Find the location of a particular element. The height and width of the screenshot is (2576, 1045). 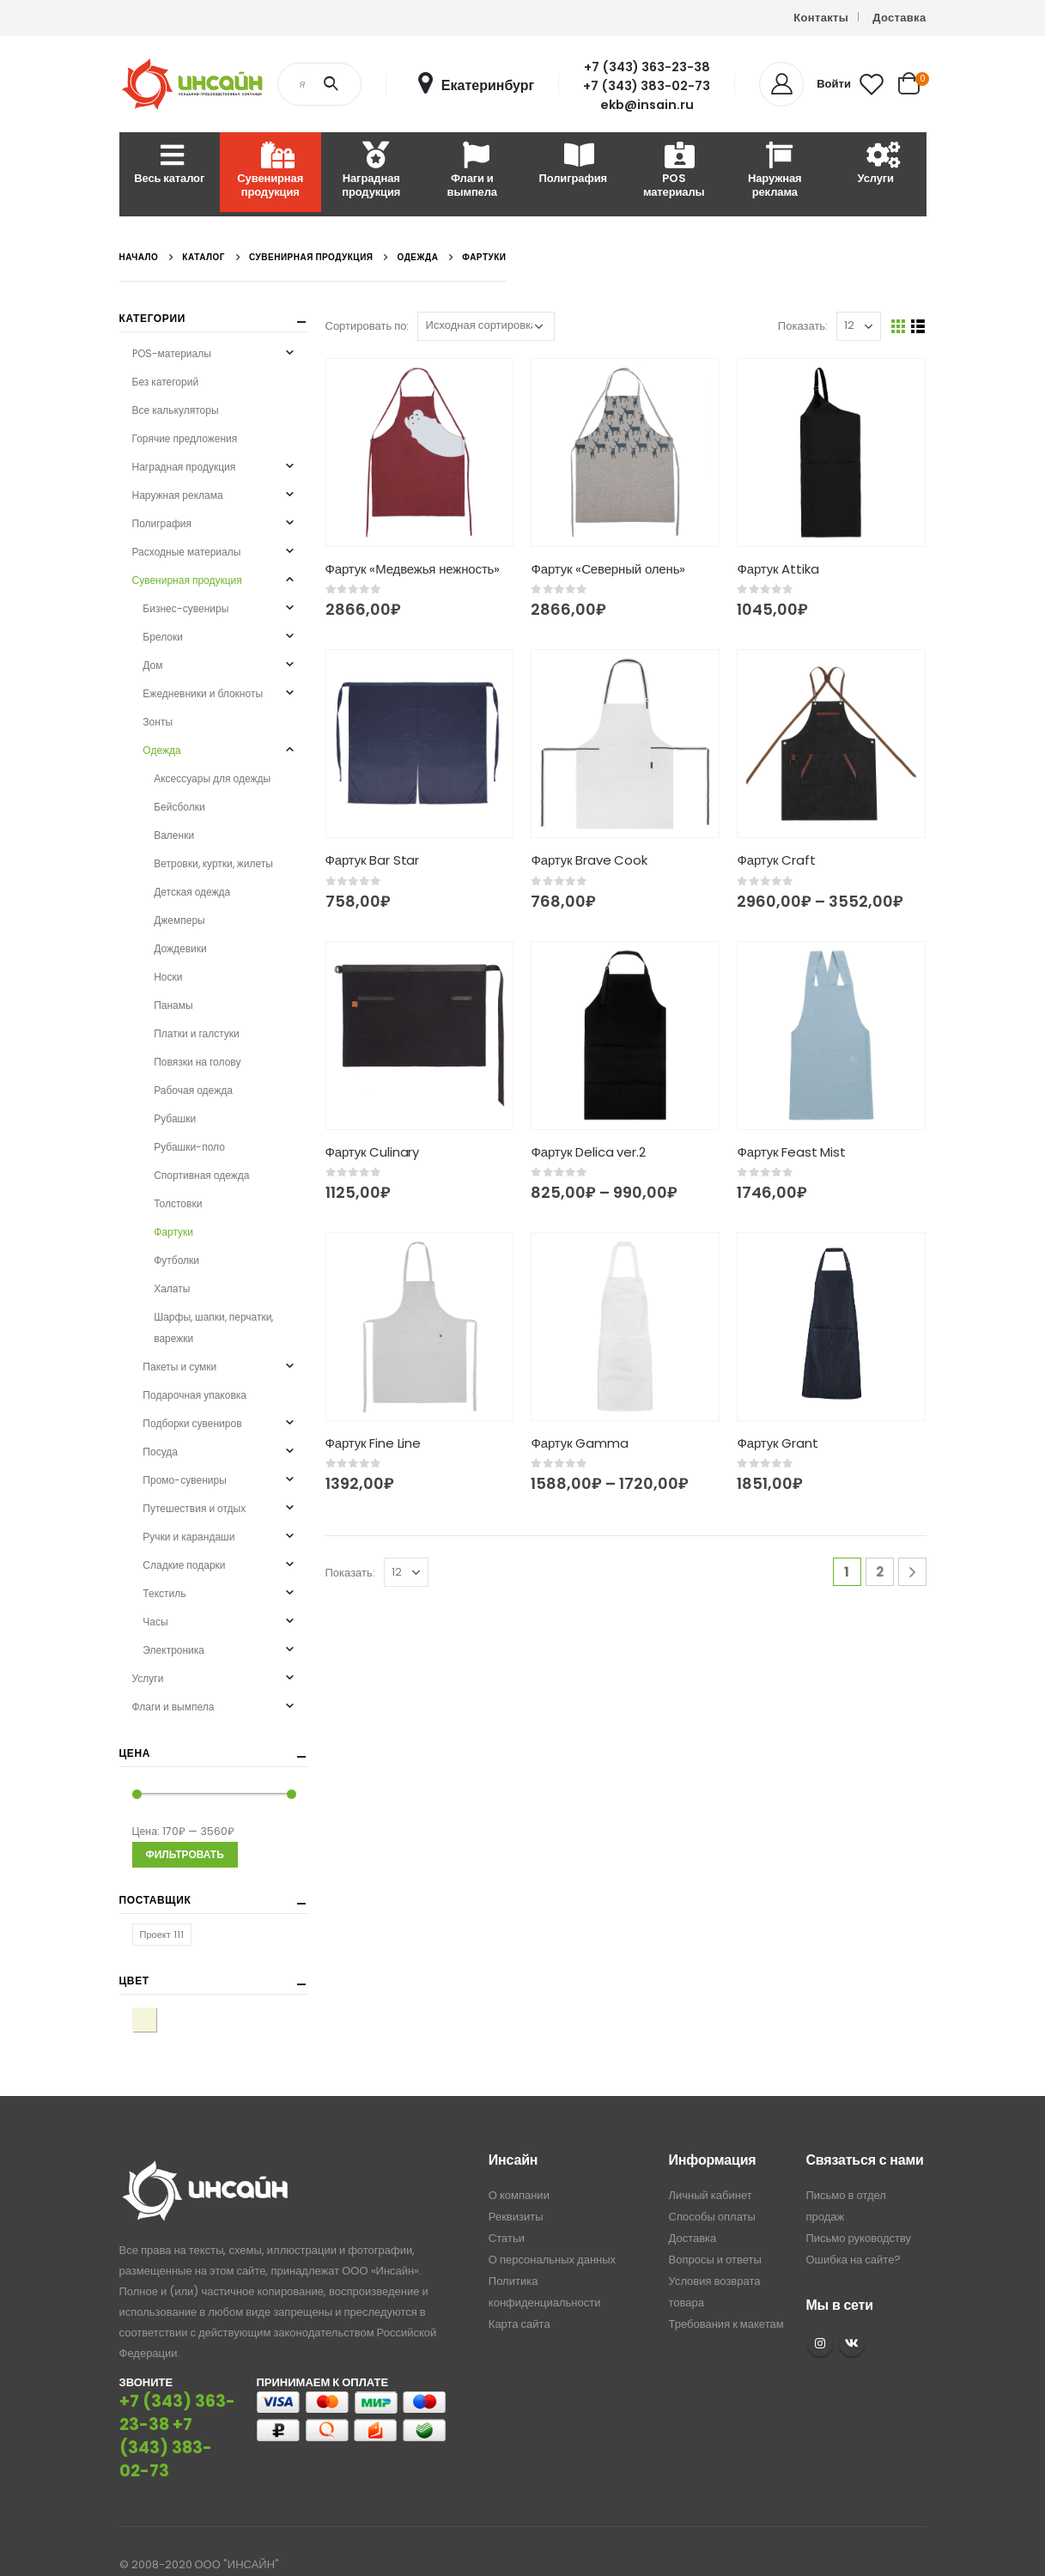

Бейсболки is located at coordinates (179, 806).